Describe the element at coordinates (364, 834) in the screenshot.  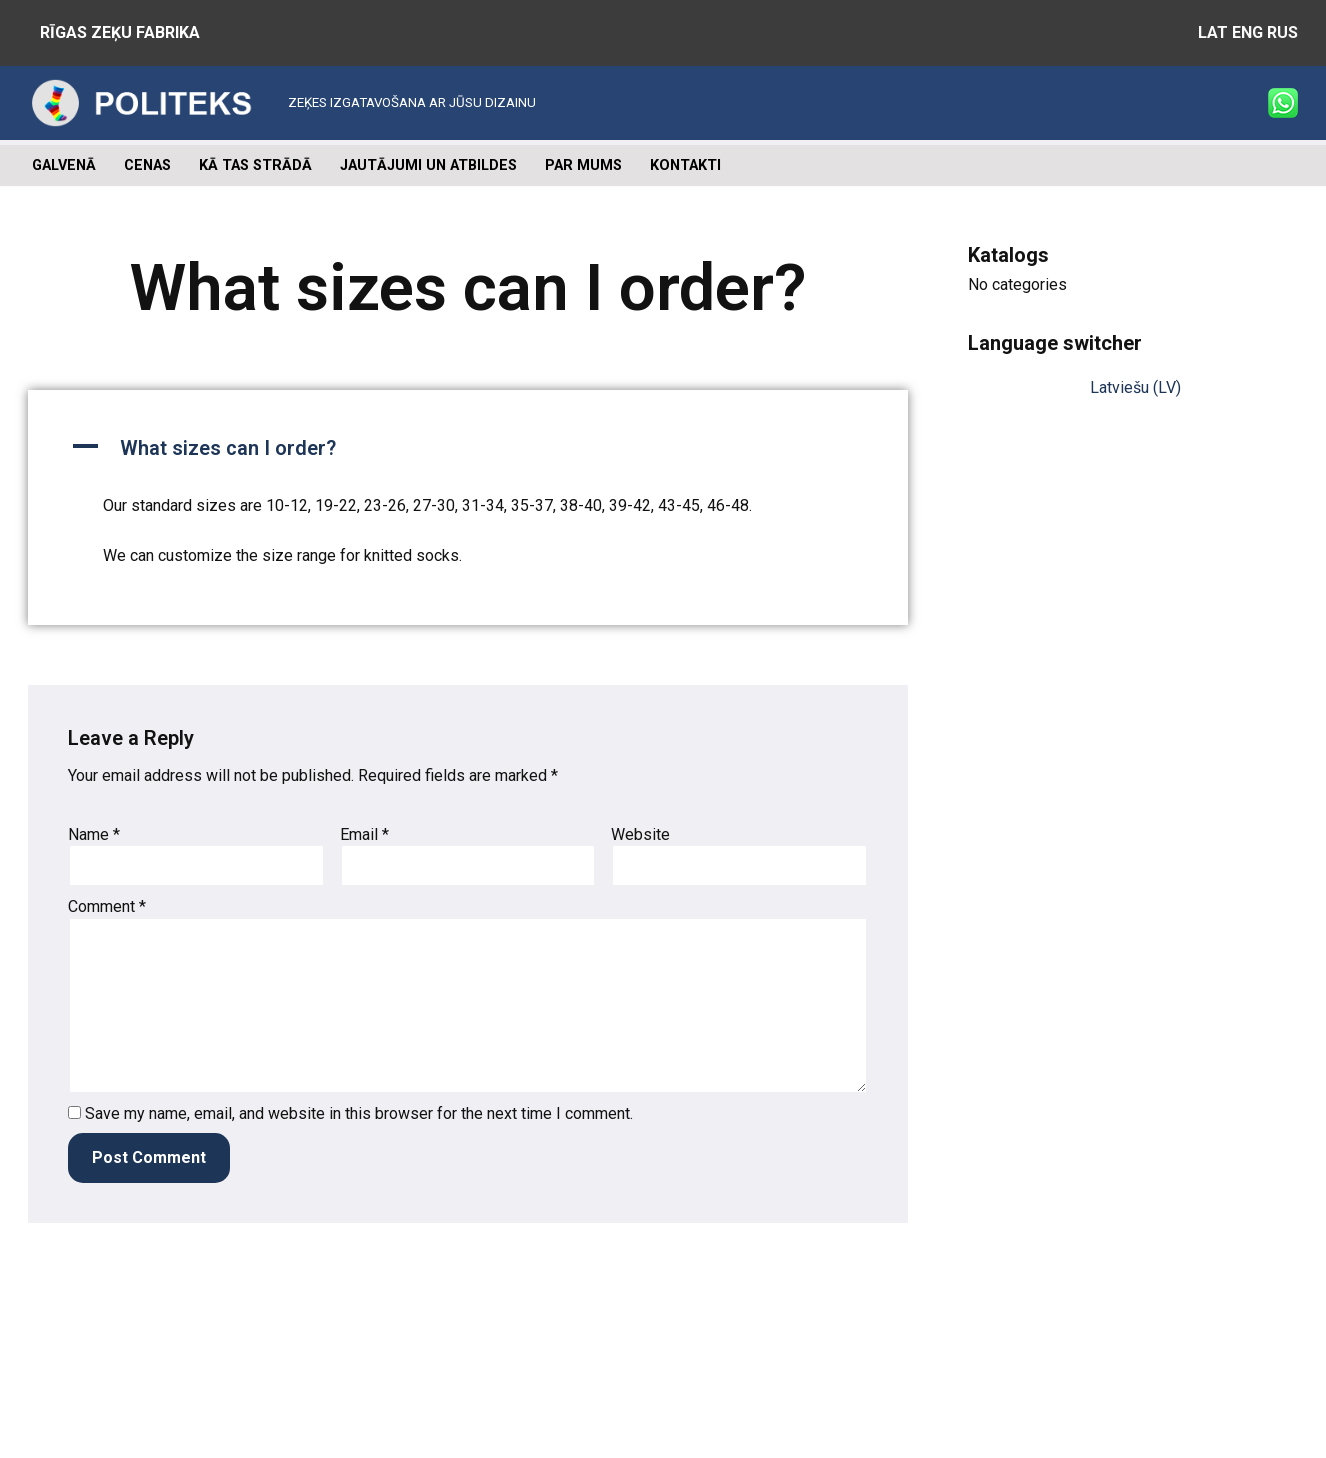
I see `Email` at that location.